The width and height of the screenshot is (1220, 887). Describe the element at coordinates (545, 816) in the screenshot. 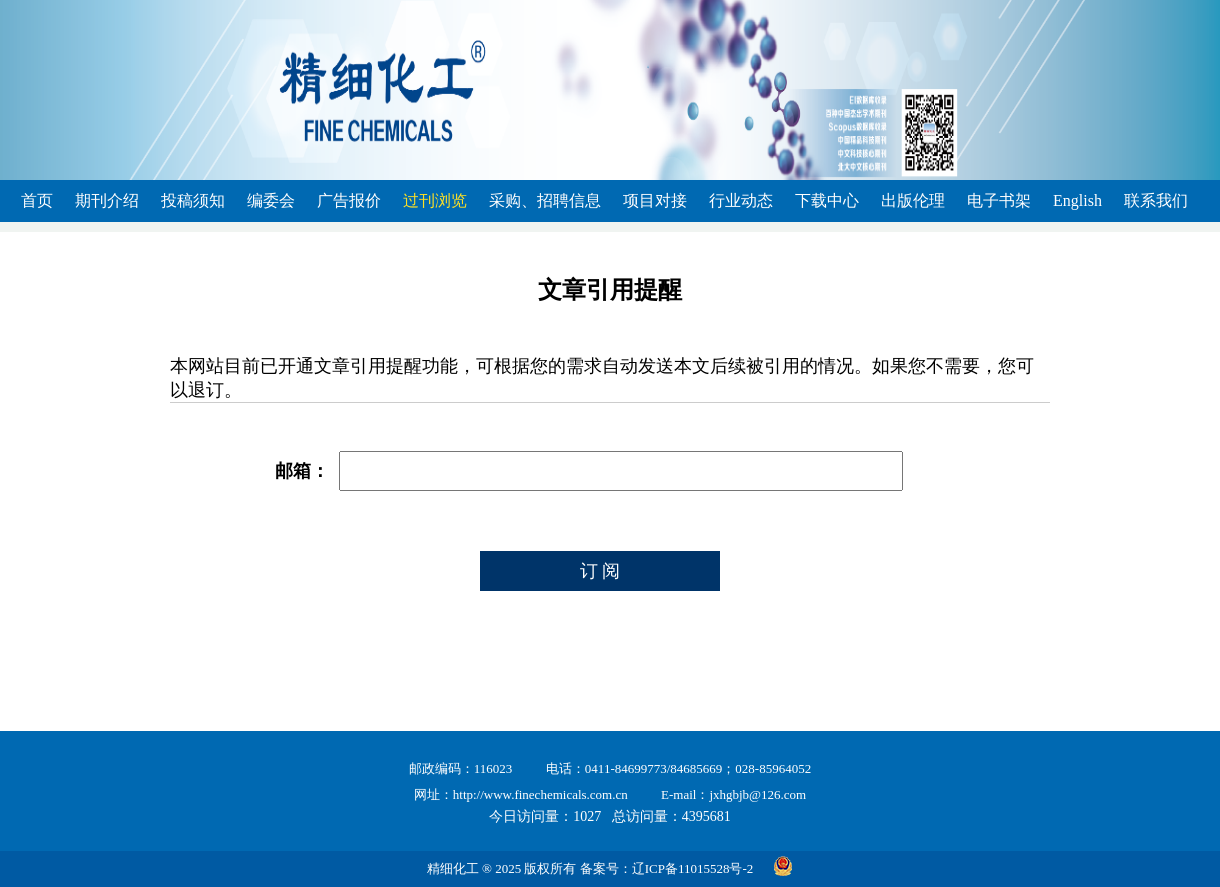

I see `今日访问量：` at that location.